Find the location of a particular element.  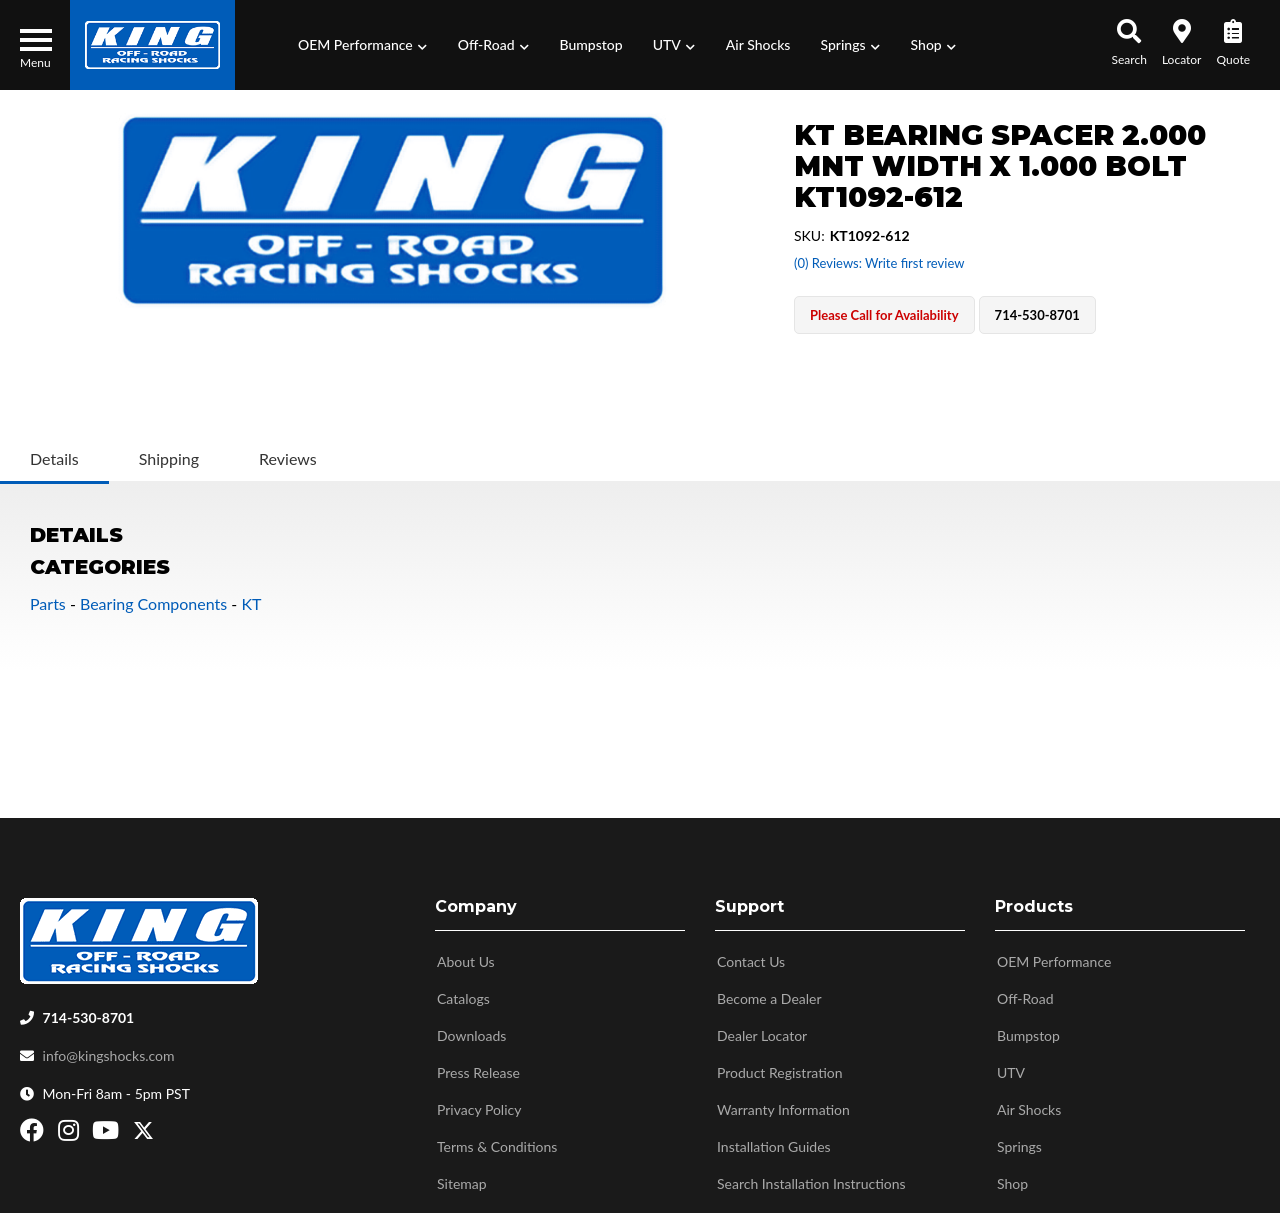

714-530-8701 is located at coordinates (89, 1009).